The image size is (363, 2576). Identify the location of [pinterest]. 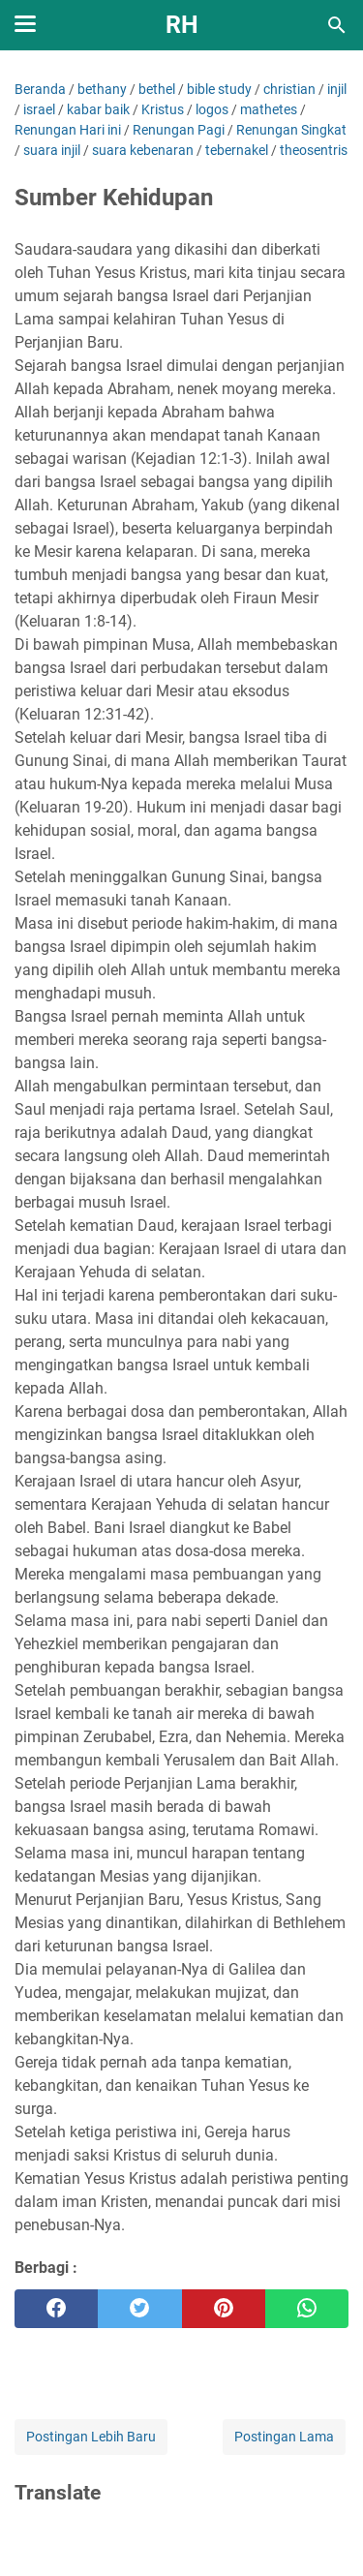
(223, 2308).